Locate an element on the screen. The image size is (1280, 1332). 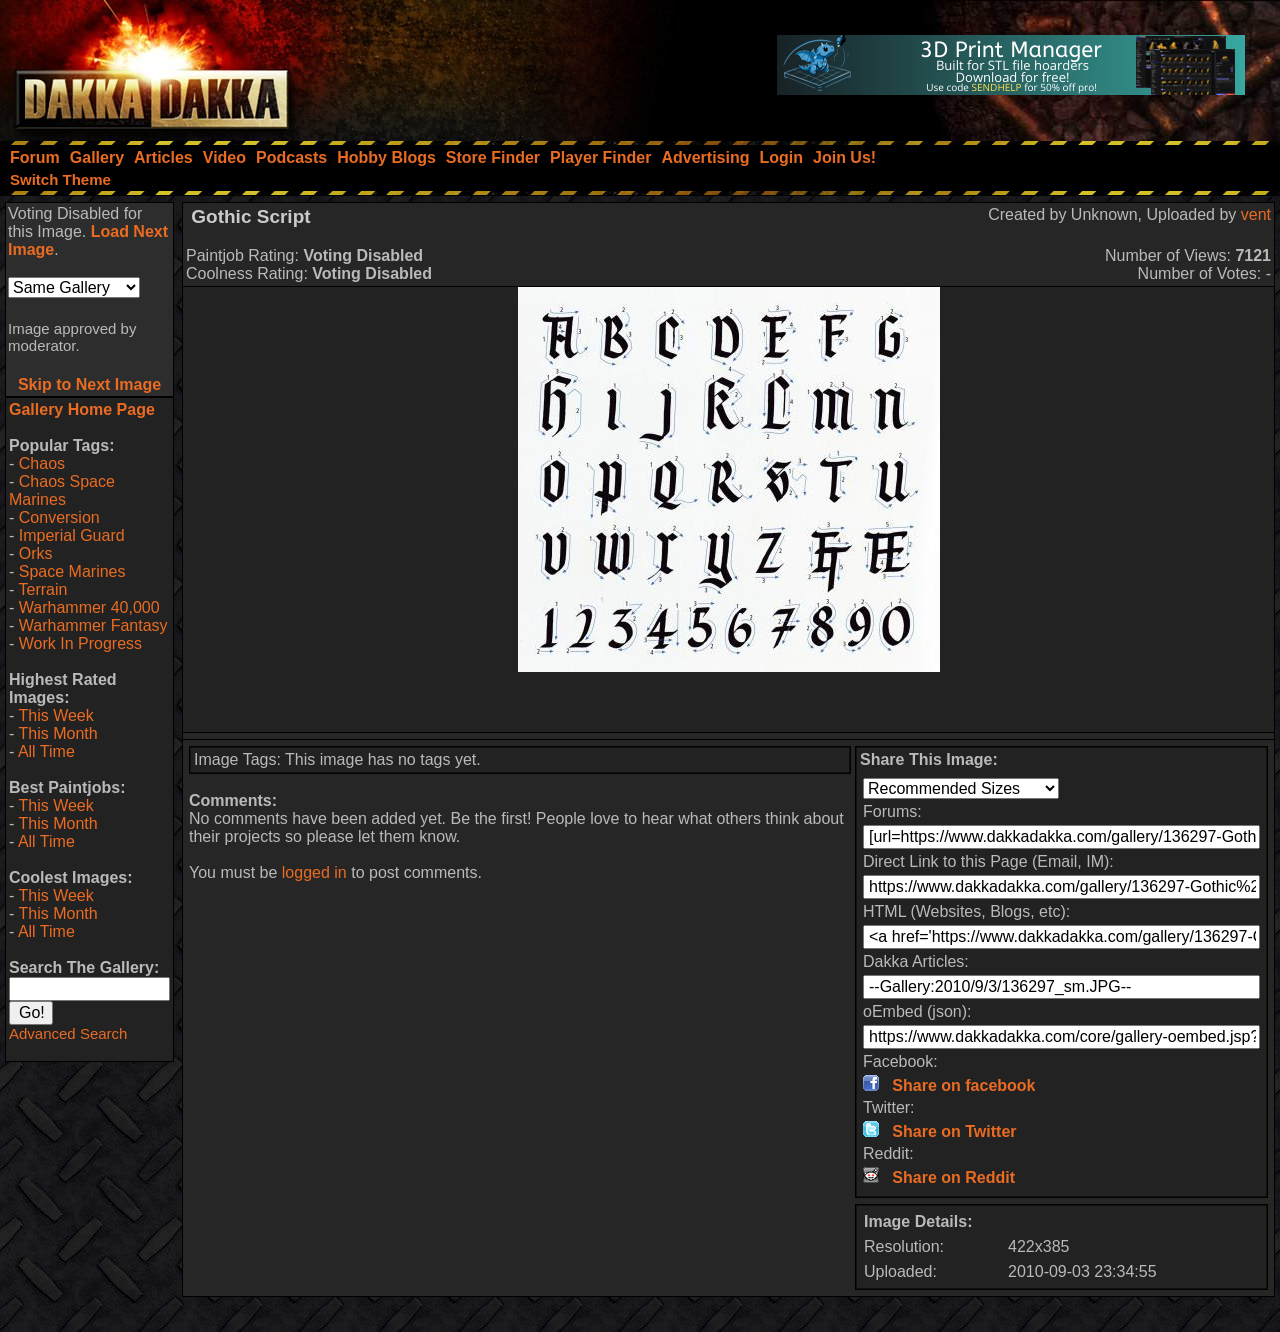
logged in is located at coordinates (314, 872).